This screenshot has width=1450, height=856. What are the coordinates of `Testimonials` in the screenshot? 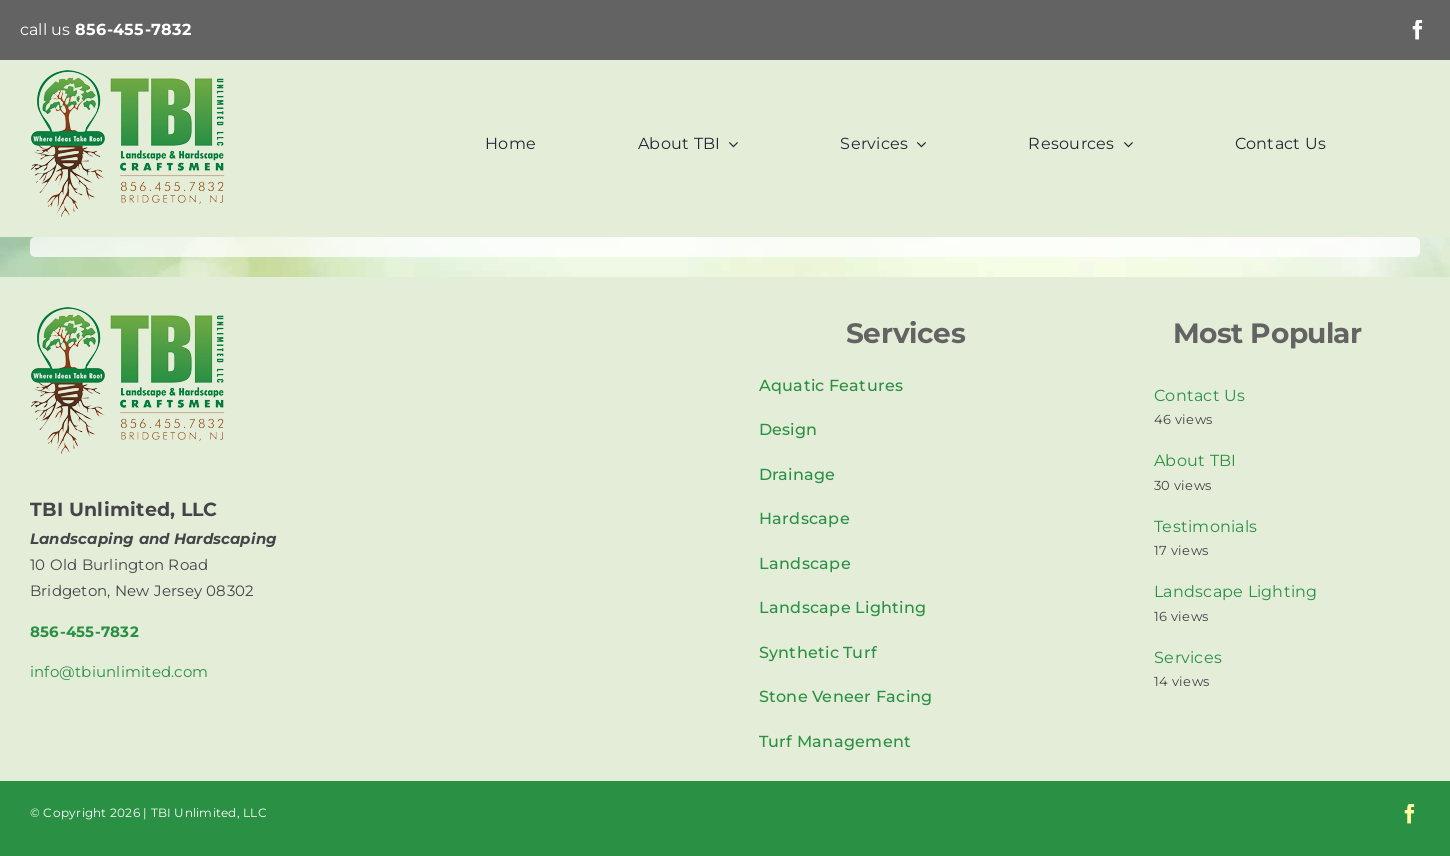 It's located at (1205, 526).